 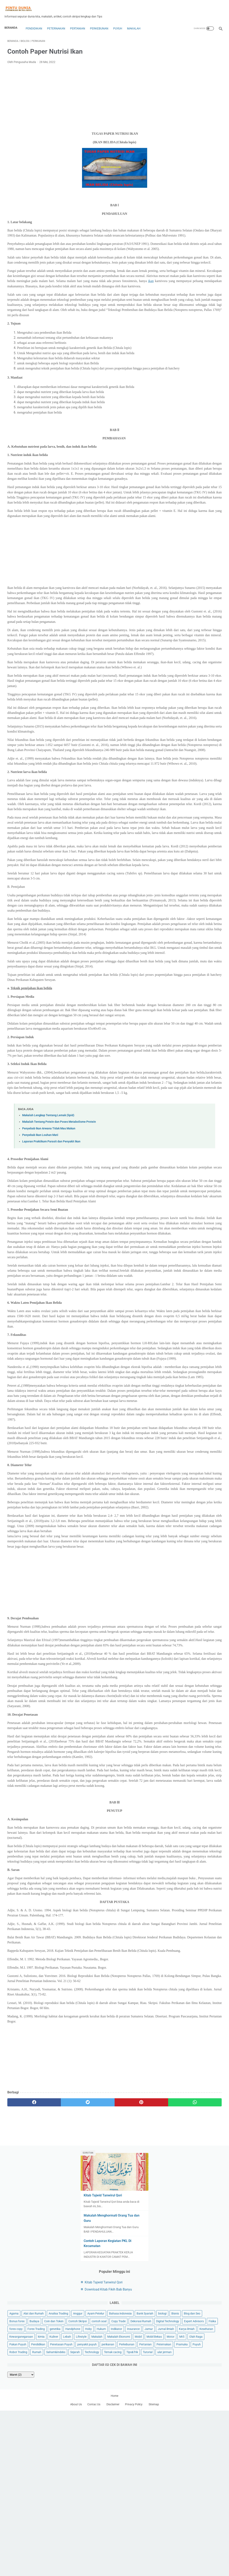 I want to click on Sejarah, so click(x=210, y=362).